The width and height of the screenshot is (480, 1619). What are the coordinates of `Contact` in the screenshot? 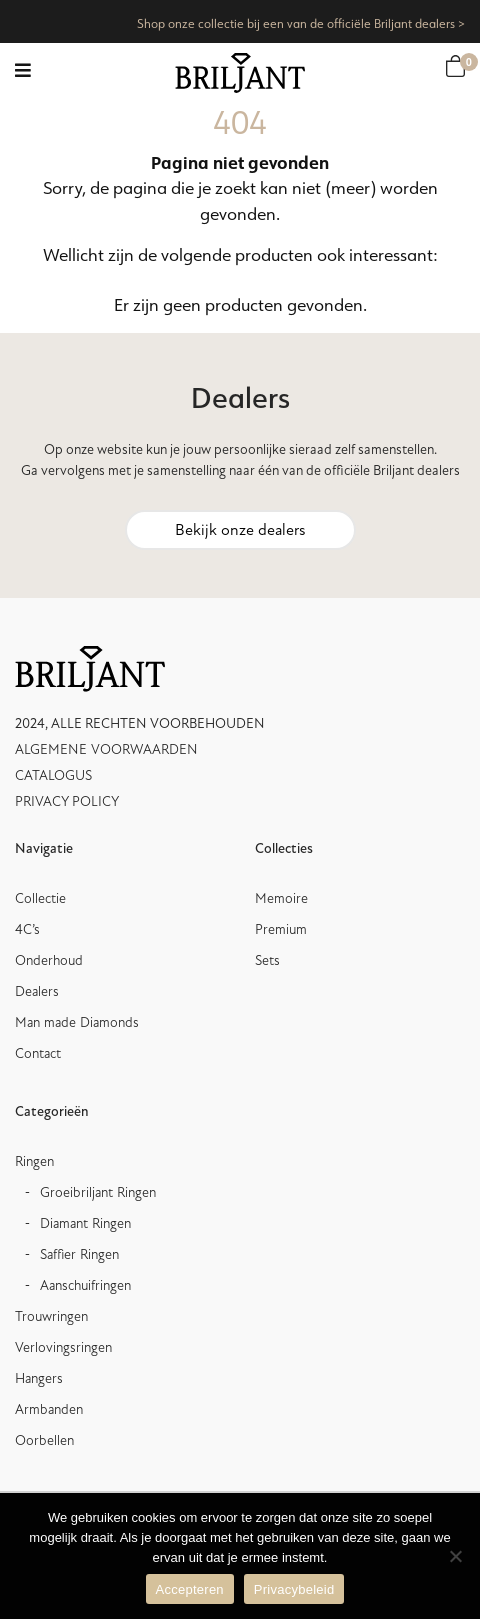 It's located at (38, 1053).